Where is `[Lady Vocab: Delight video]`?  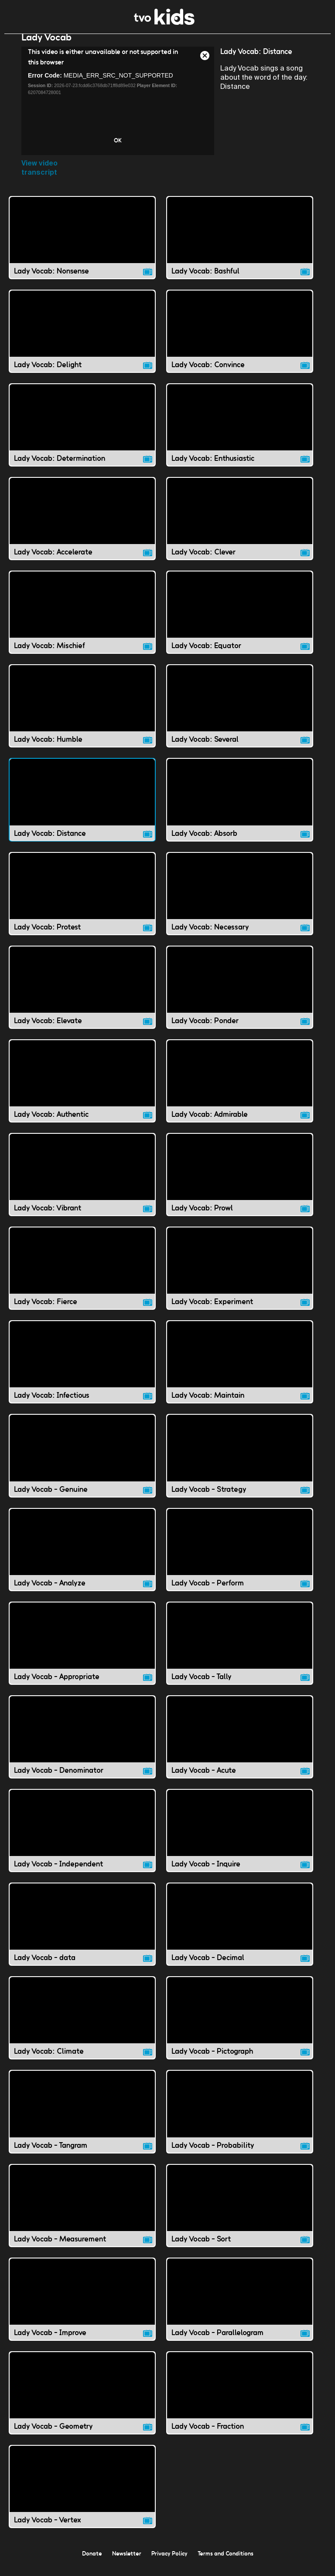 [Lady Vocab: Delight video] is located at coordinates (82, 340).